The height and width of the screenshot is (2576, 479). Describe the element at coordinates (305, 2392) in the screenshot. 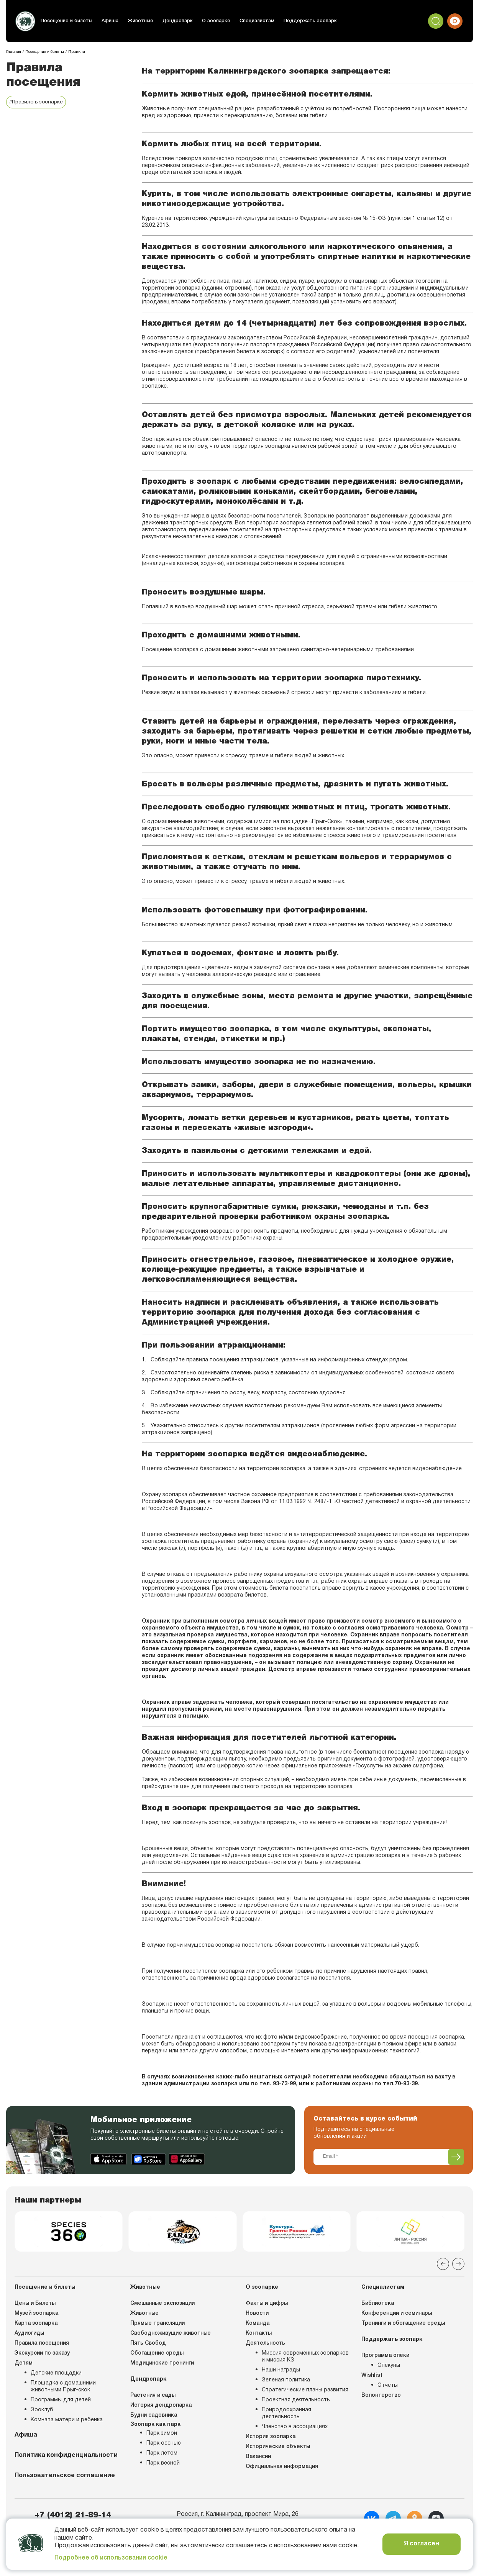

I see `Стратегические планы развития` at that location.